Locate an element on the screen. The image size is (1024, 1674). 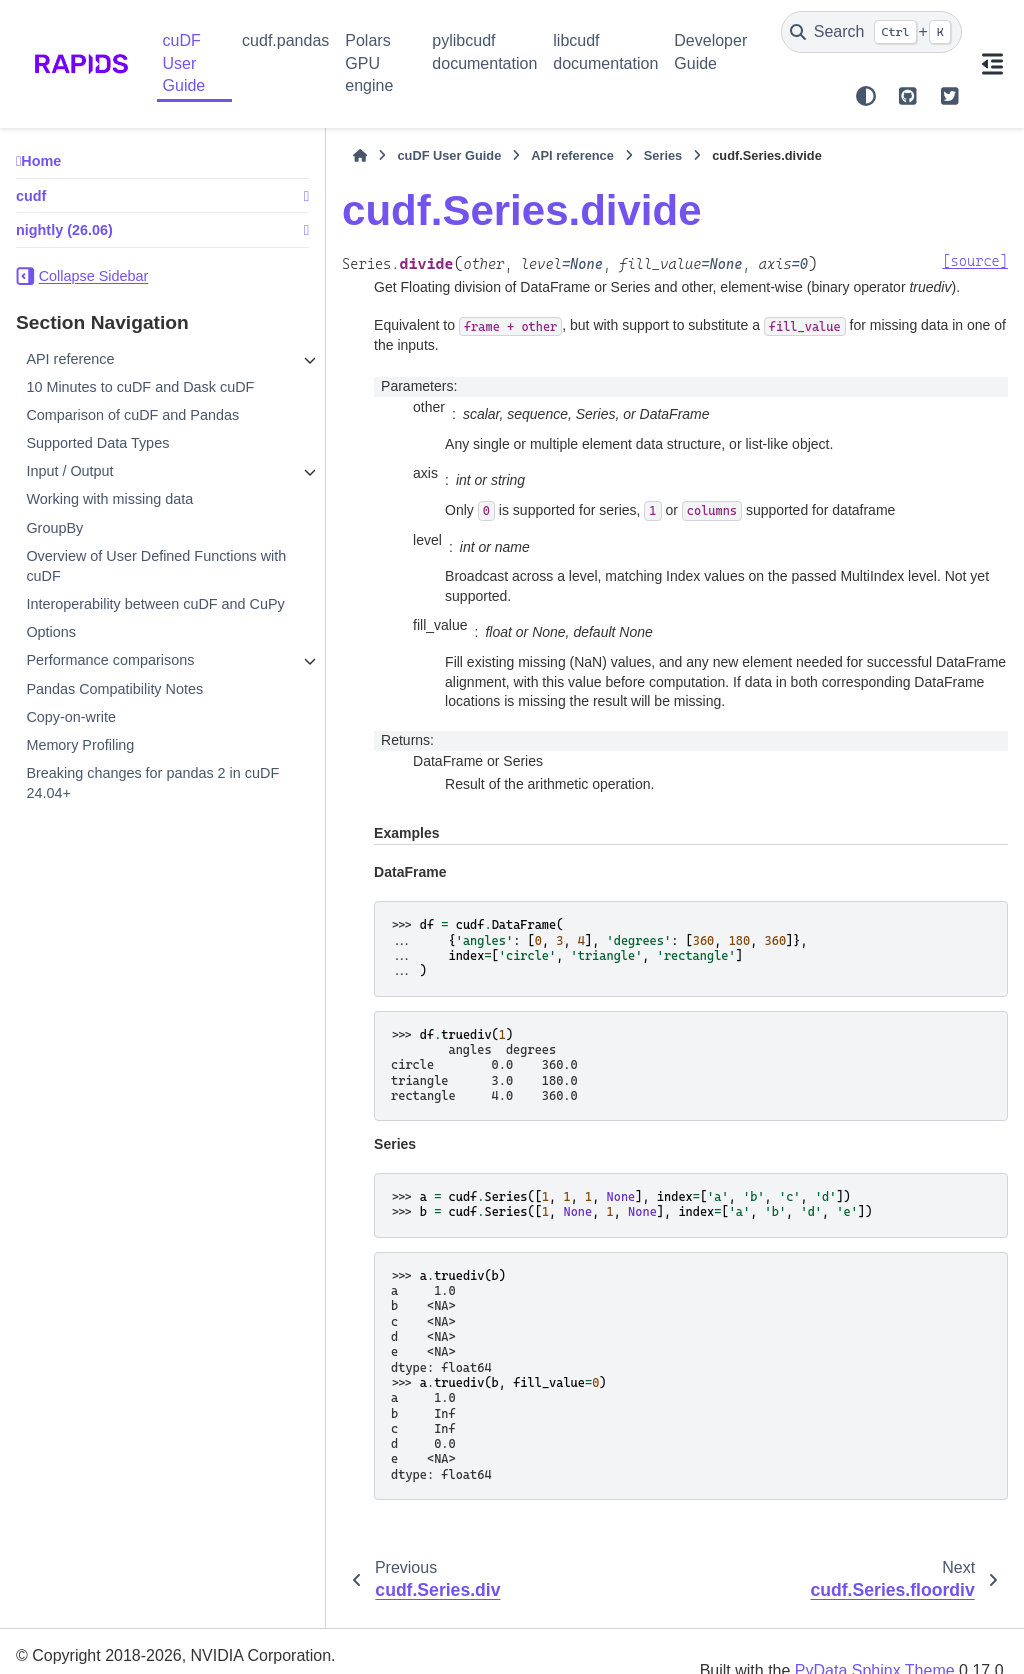
Copy-on-write is located at coordinates (71, 757).